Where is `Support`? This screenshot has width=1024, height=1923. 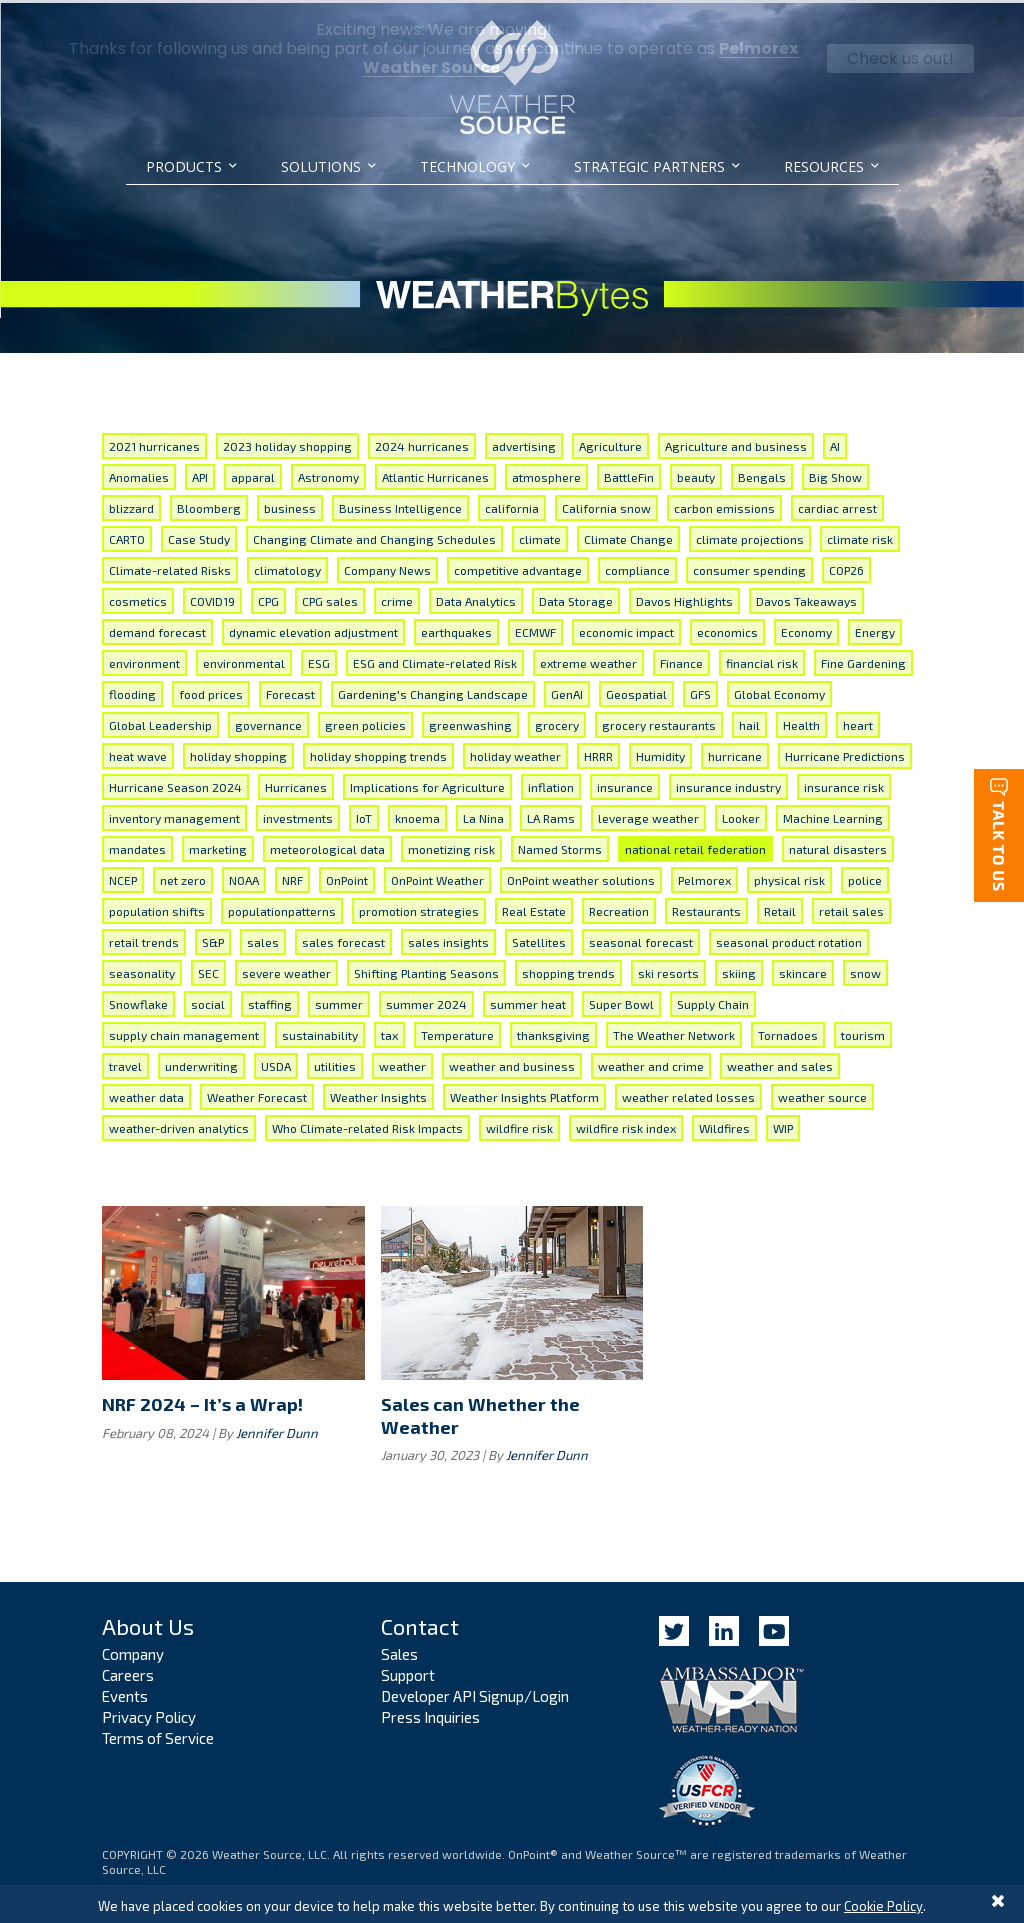
Support is located at coordinates (408, 1672).